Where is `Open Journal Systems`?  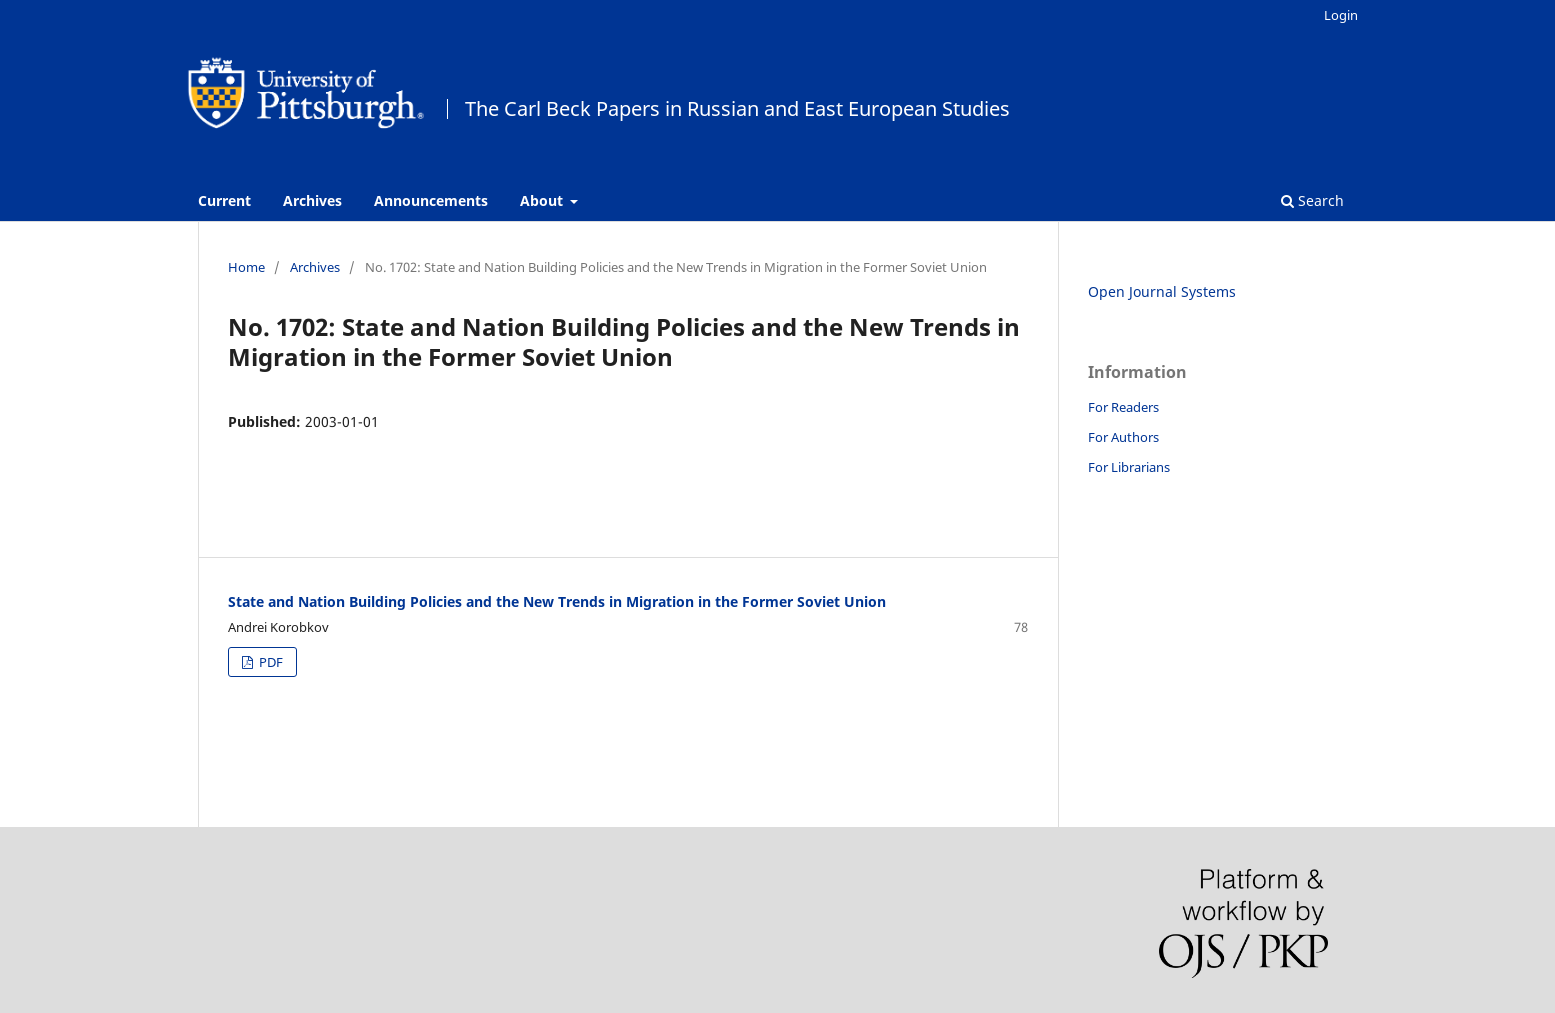 Open Journal Systems is located at coordinates (1162, 291).